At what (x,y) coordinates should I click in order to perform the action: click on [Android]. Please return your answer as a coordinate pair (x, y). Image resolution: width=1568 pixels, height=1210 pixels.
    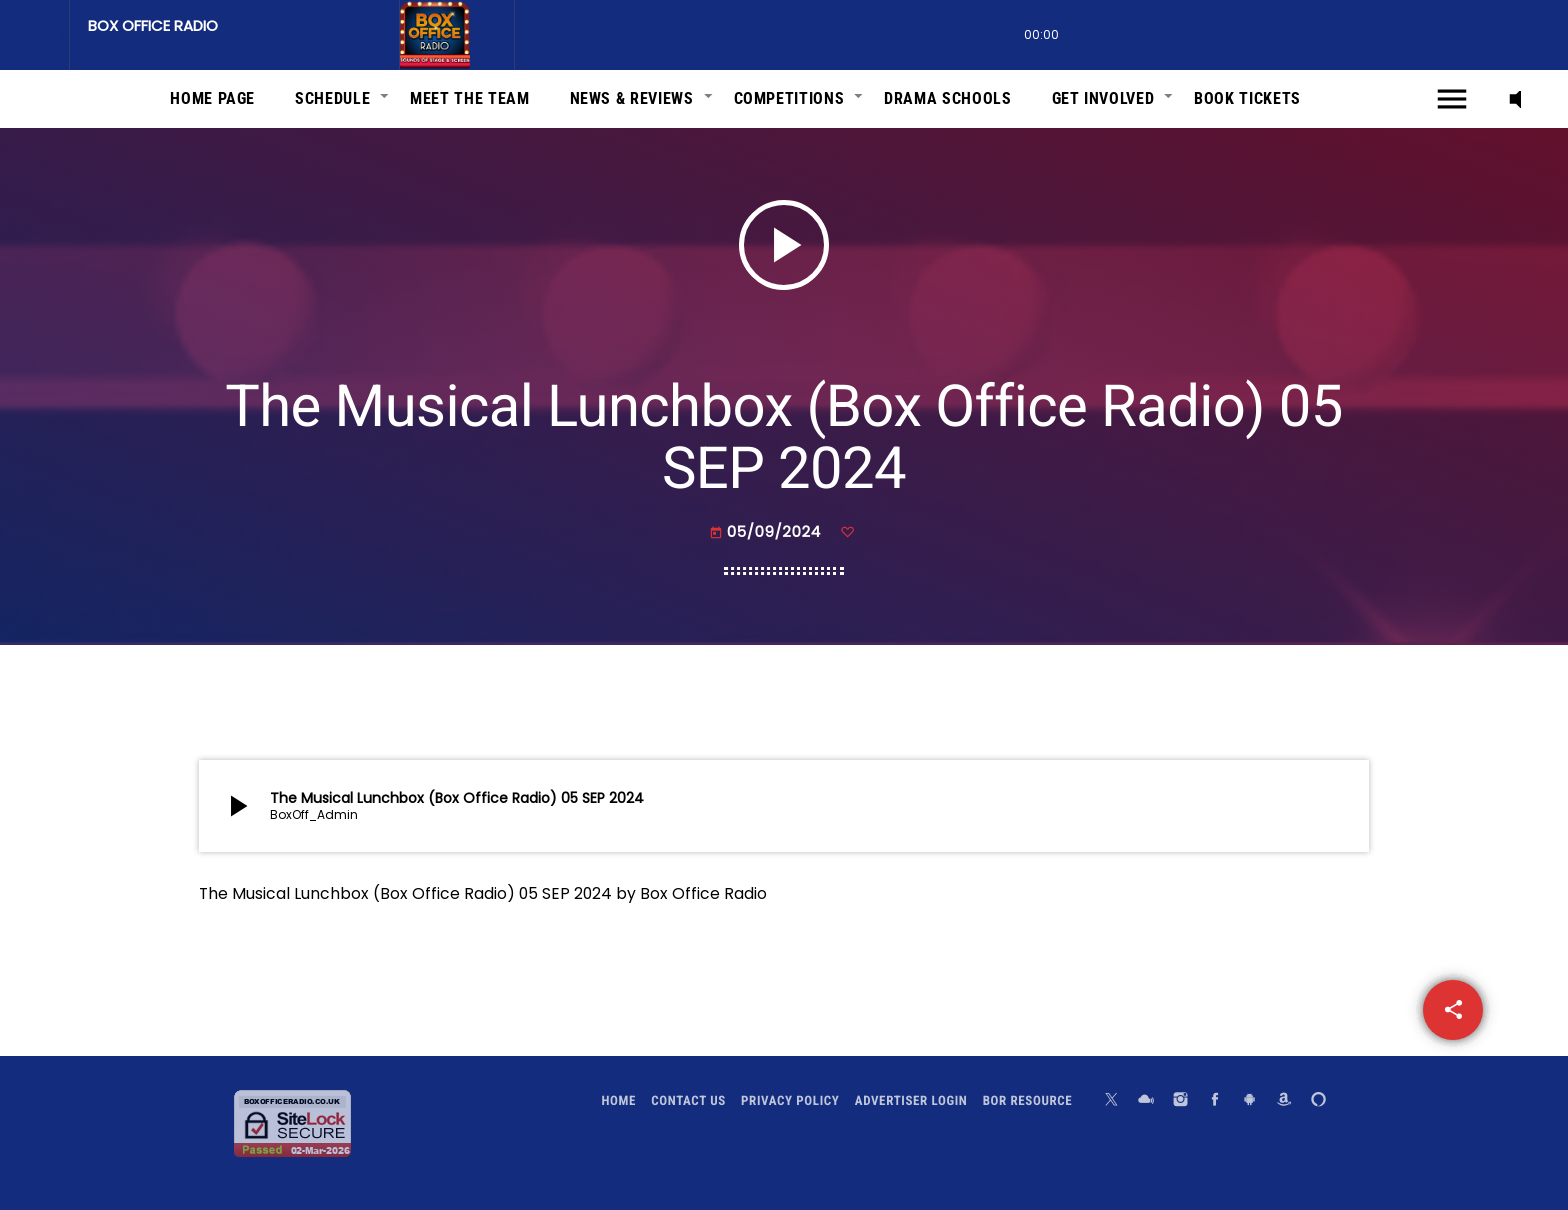
    Looking at the image, I should click on (1250, 1101).